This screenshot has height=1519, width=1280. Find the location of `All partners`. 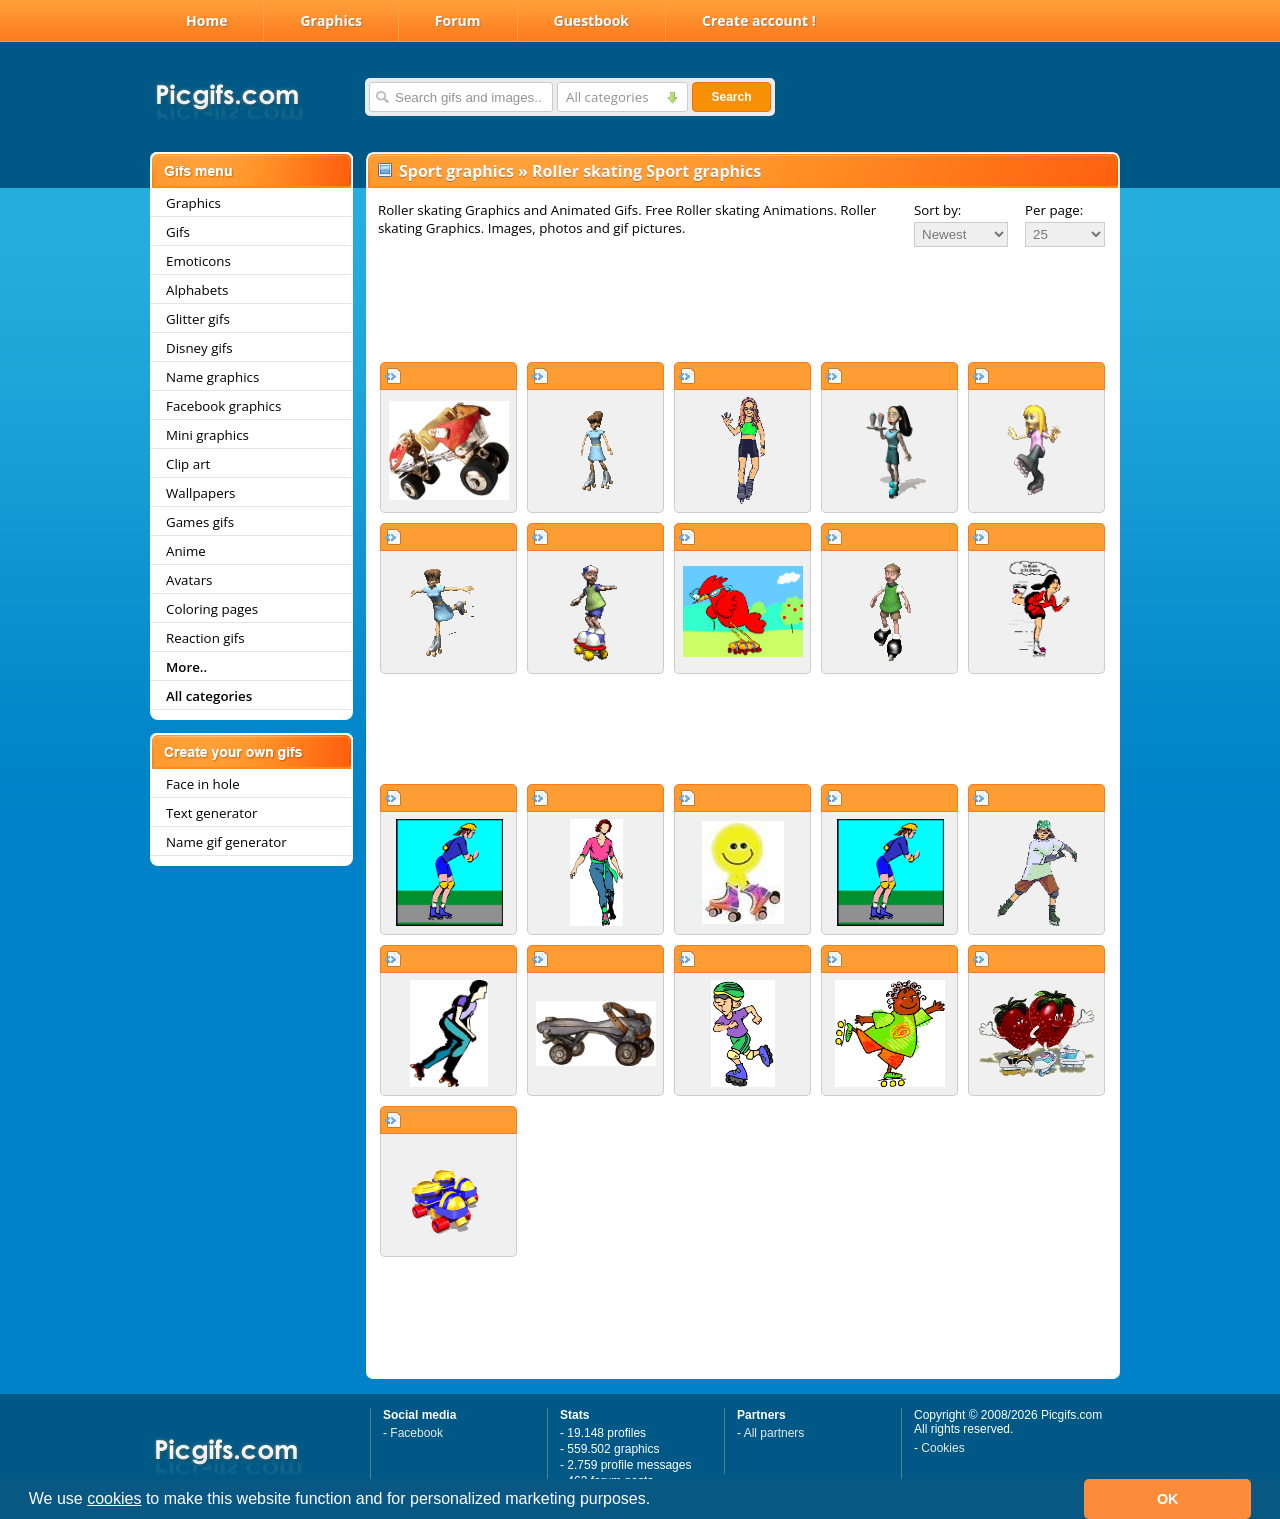

All partners is located at coordinates (774, 1433).